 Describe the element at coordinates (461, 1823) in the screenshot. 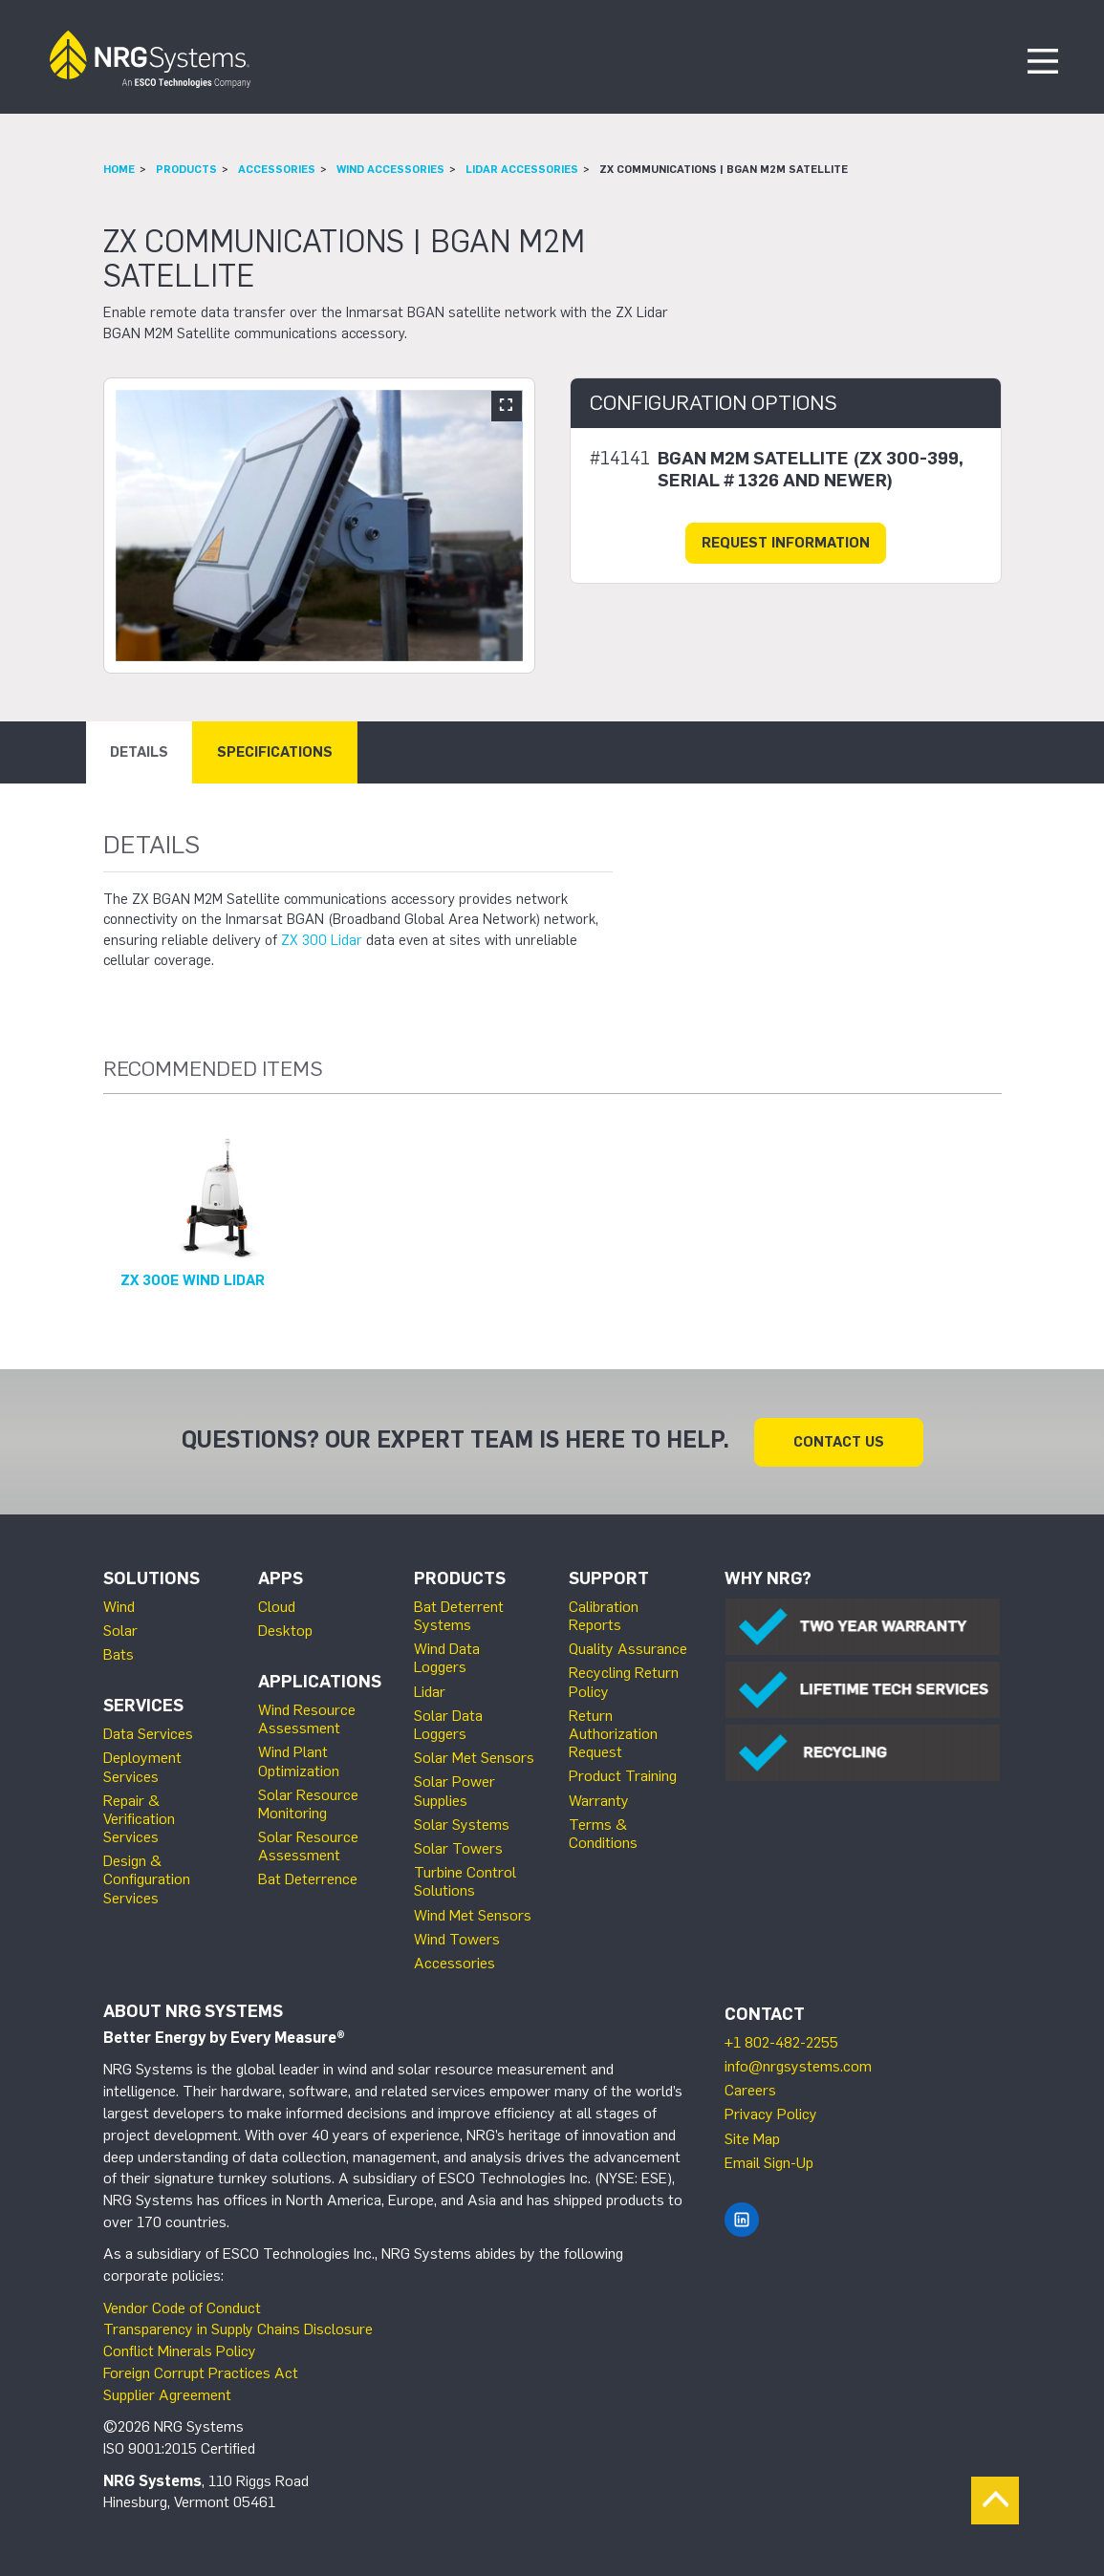

I see `Solar Systems` at that location.